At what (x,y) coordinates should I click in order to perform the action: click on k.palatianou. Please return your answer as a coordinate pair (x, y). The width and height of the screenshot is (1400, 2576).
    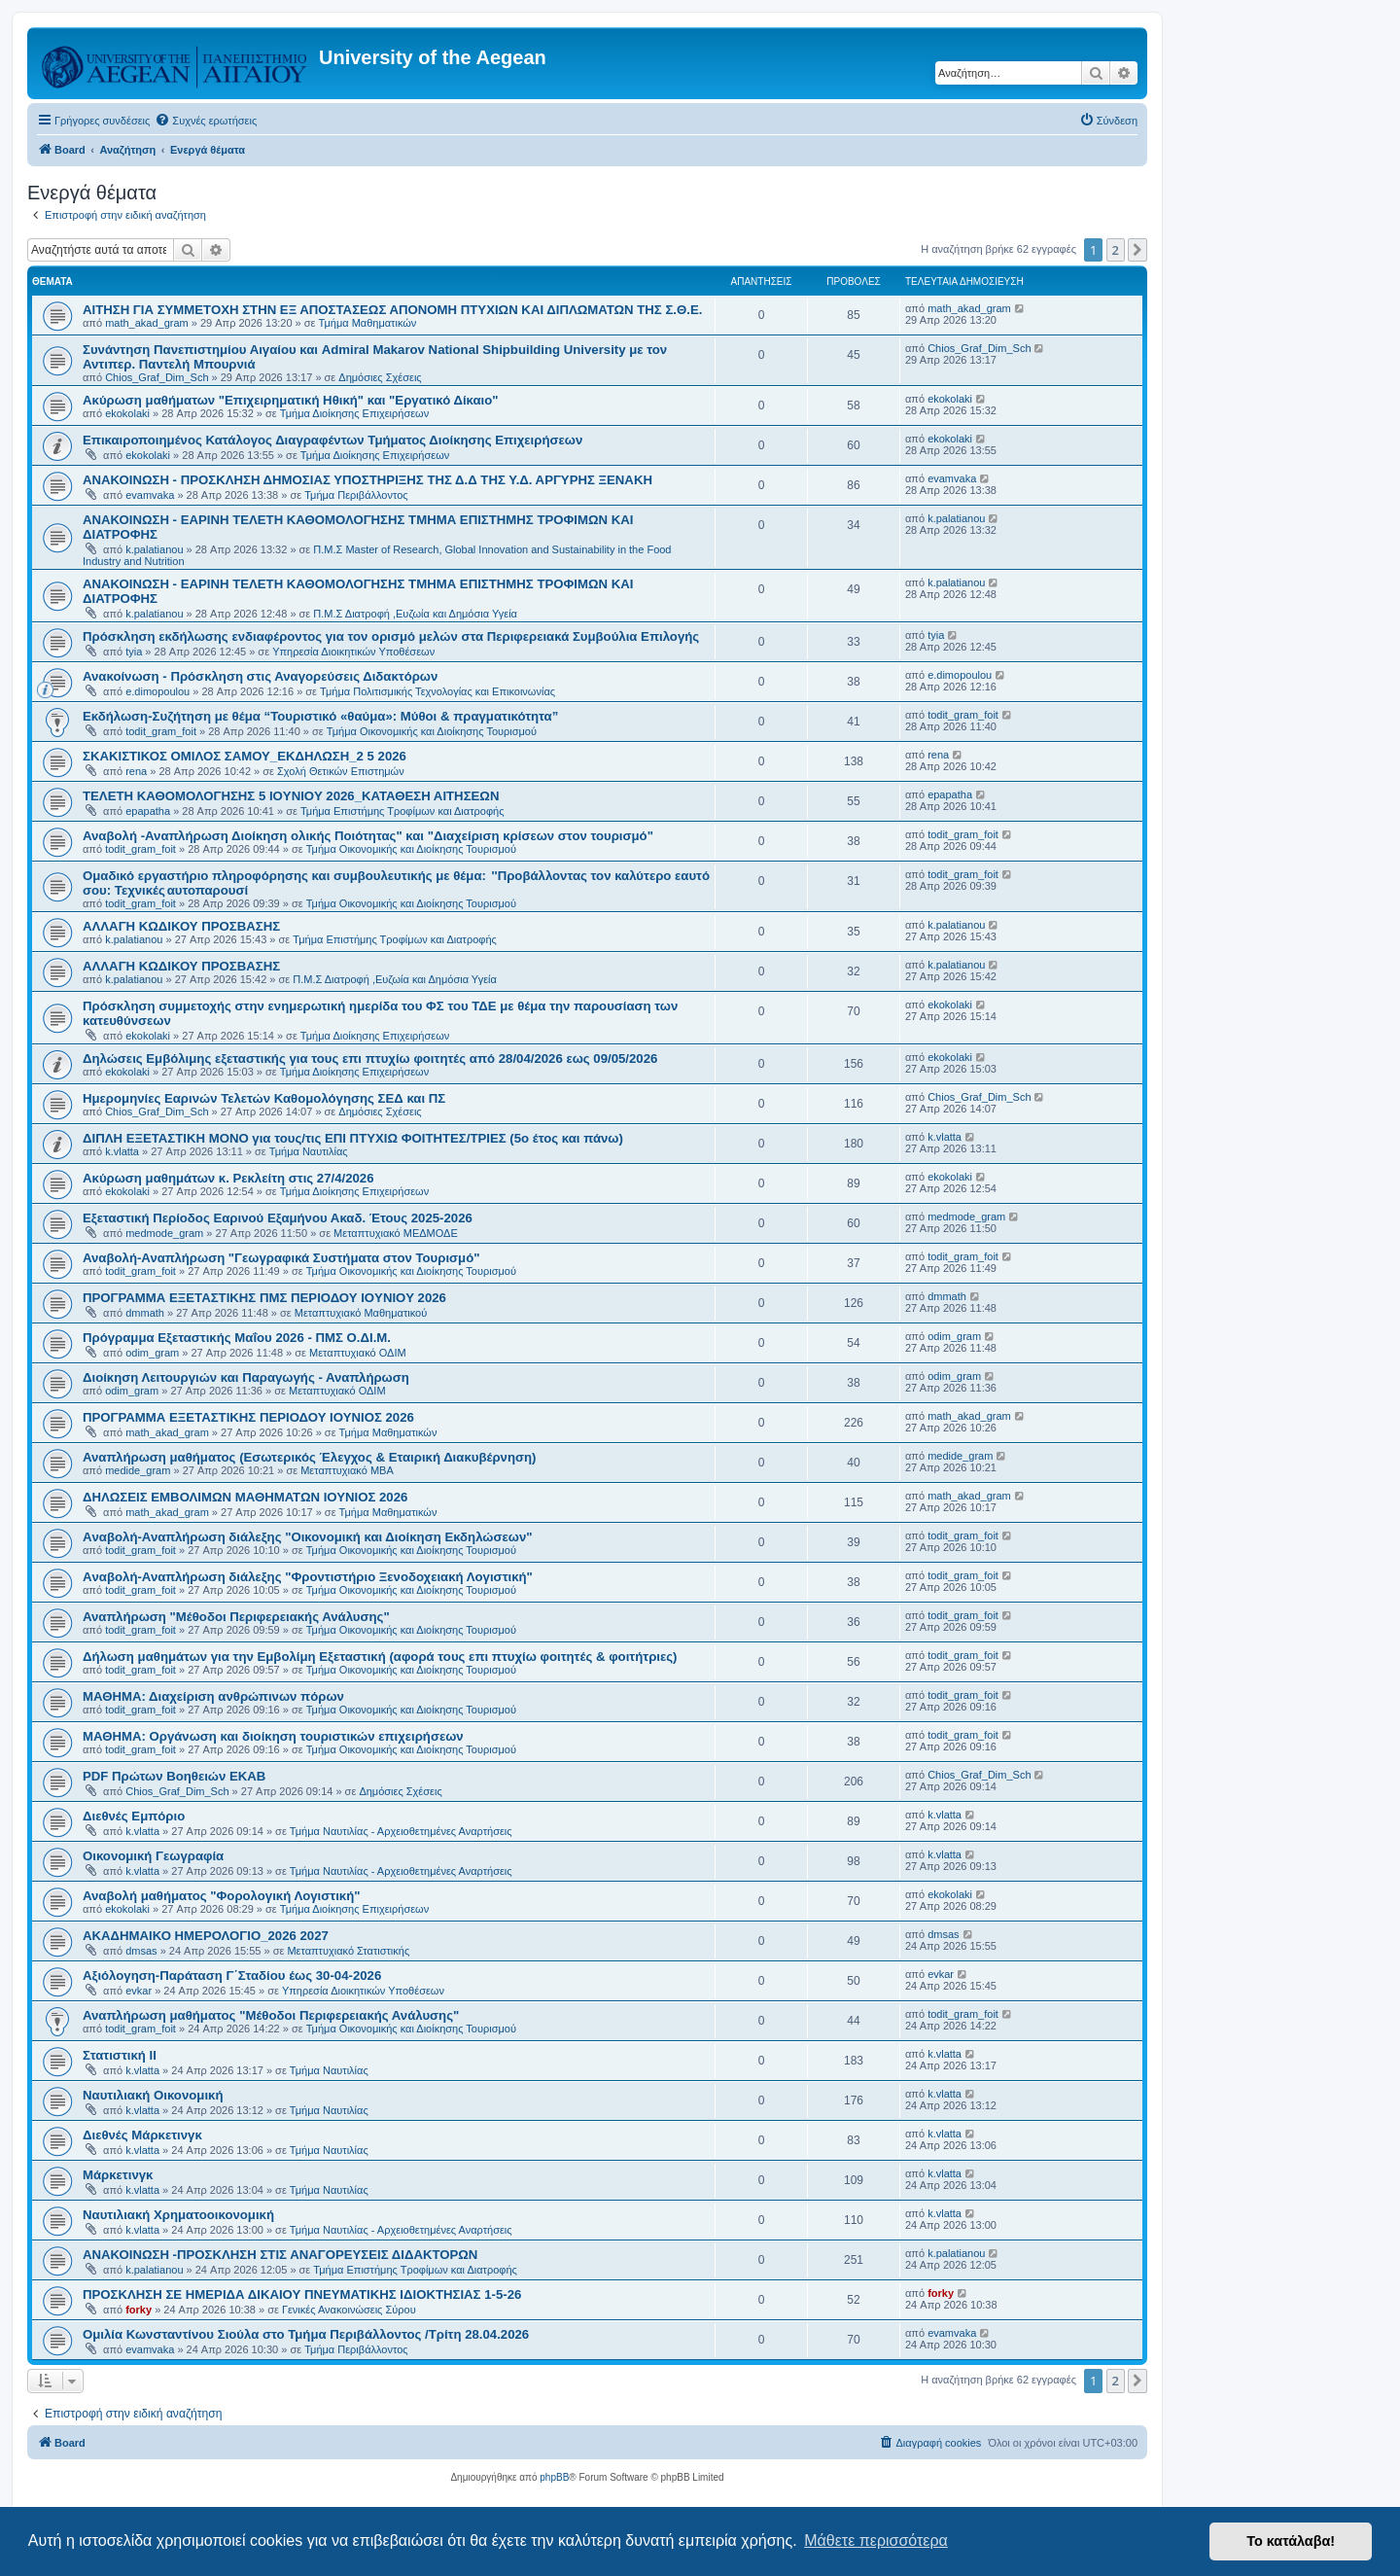
    Looking at the image, I should click on (154, 549).